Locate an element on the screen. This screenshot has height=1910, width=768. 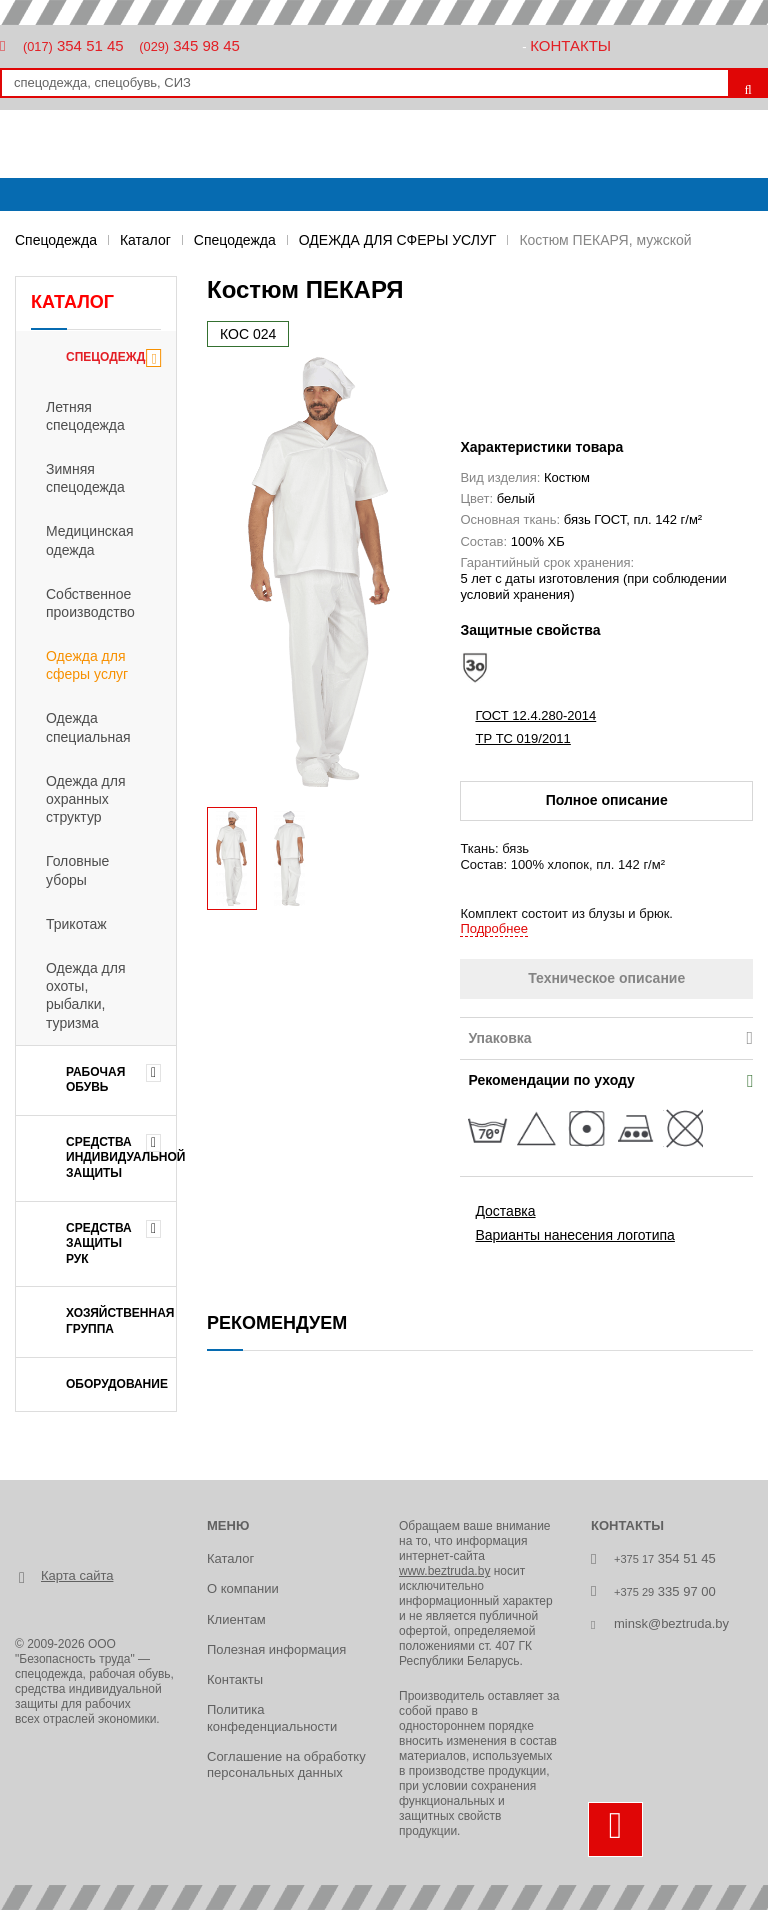
Одежда для охоты, рыбалки, туризма is located at coordinates (86, 995).